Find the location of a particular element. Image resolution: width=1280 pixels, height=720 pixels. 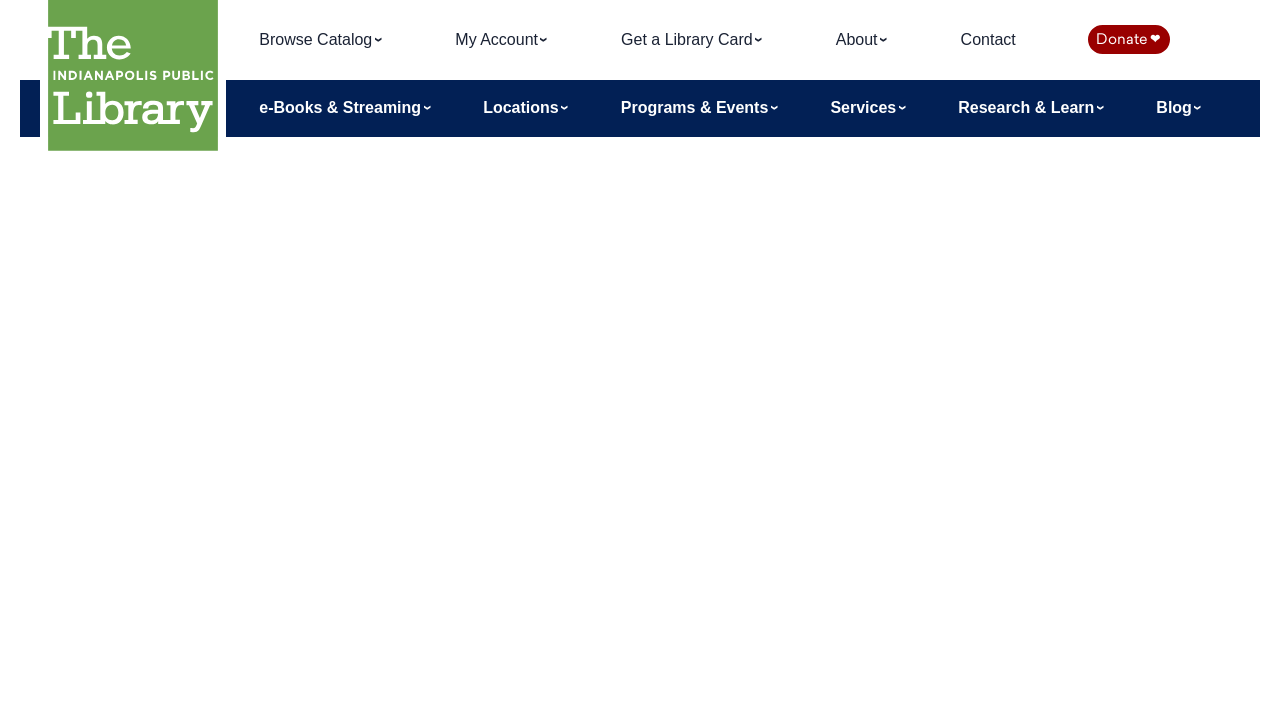

Blog is located at coordinates (1176, 107).